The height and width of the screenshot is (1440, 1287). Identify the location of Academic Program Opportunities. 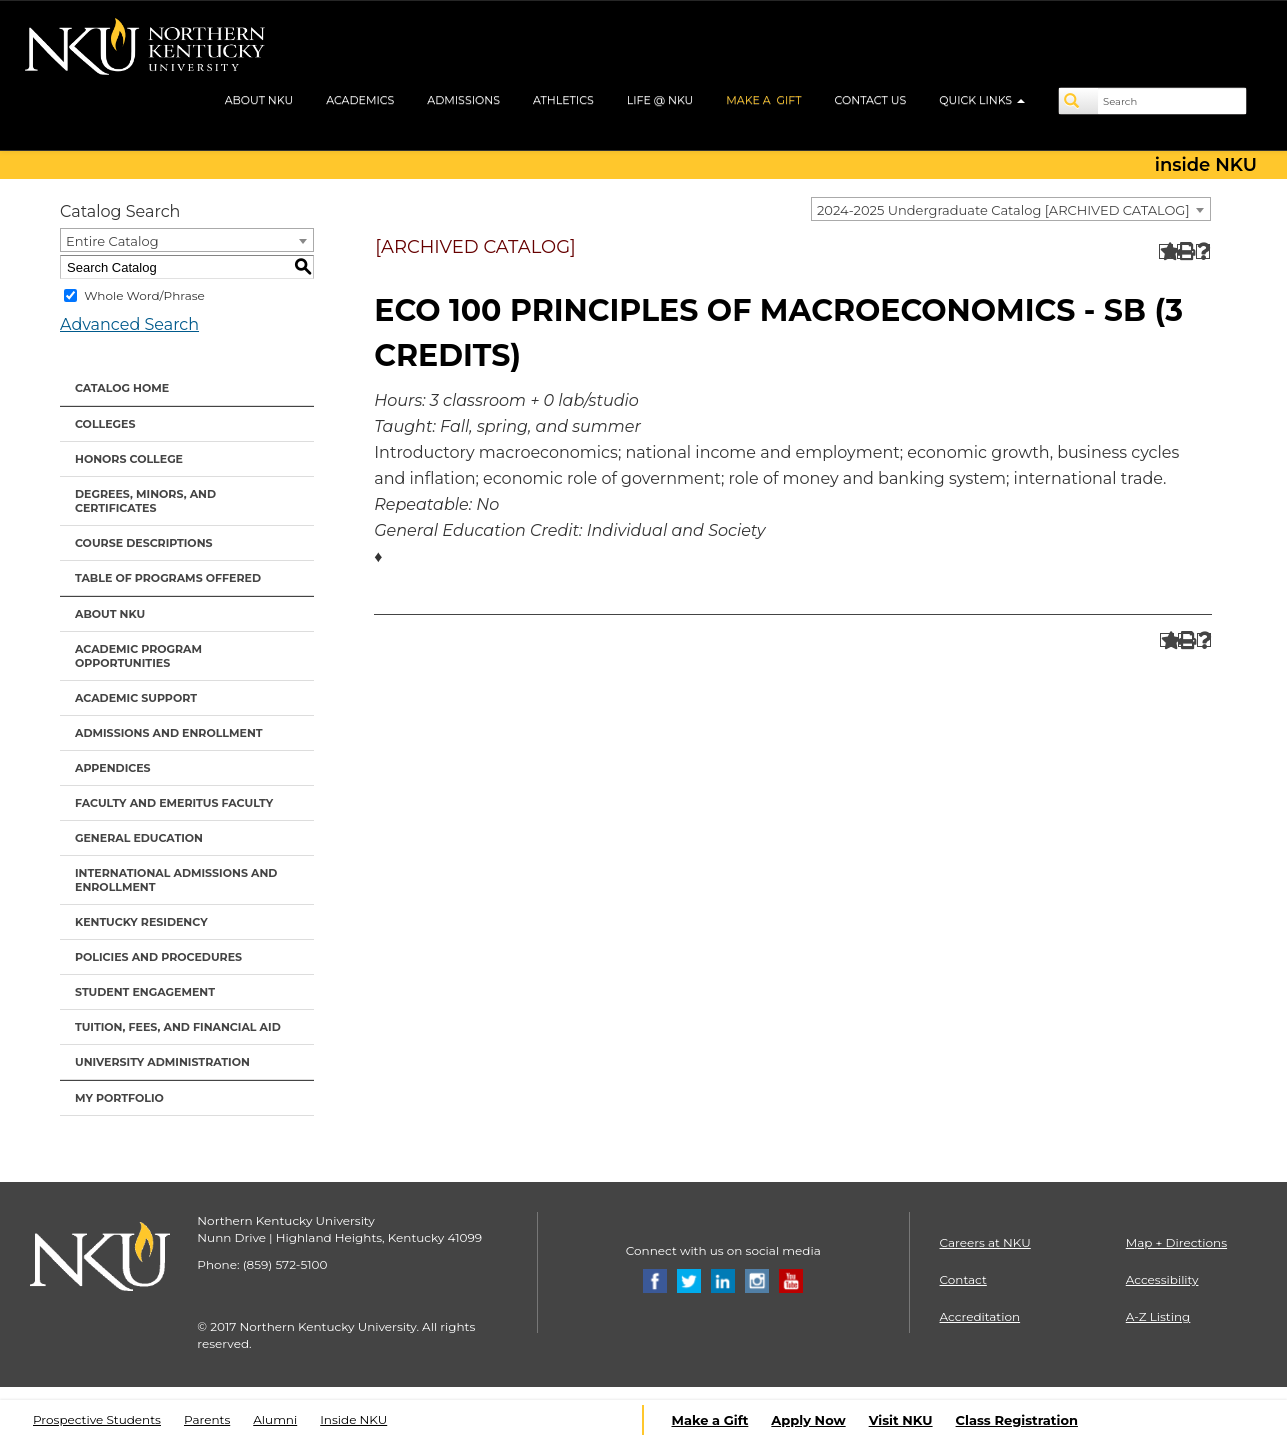
(138, 656).